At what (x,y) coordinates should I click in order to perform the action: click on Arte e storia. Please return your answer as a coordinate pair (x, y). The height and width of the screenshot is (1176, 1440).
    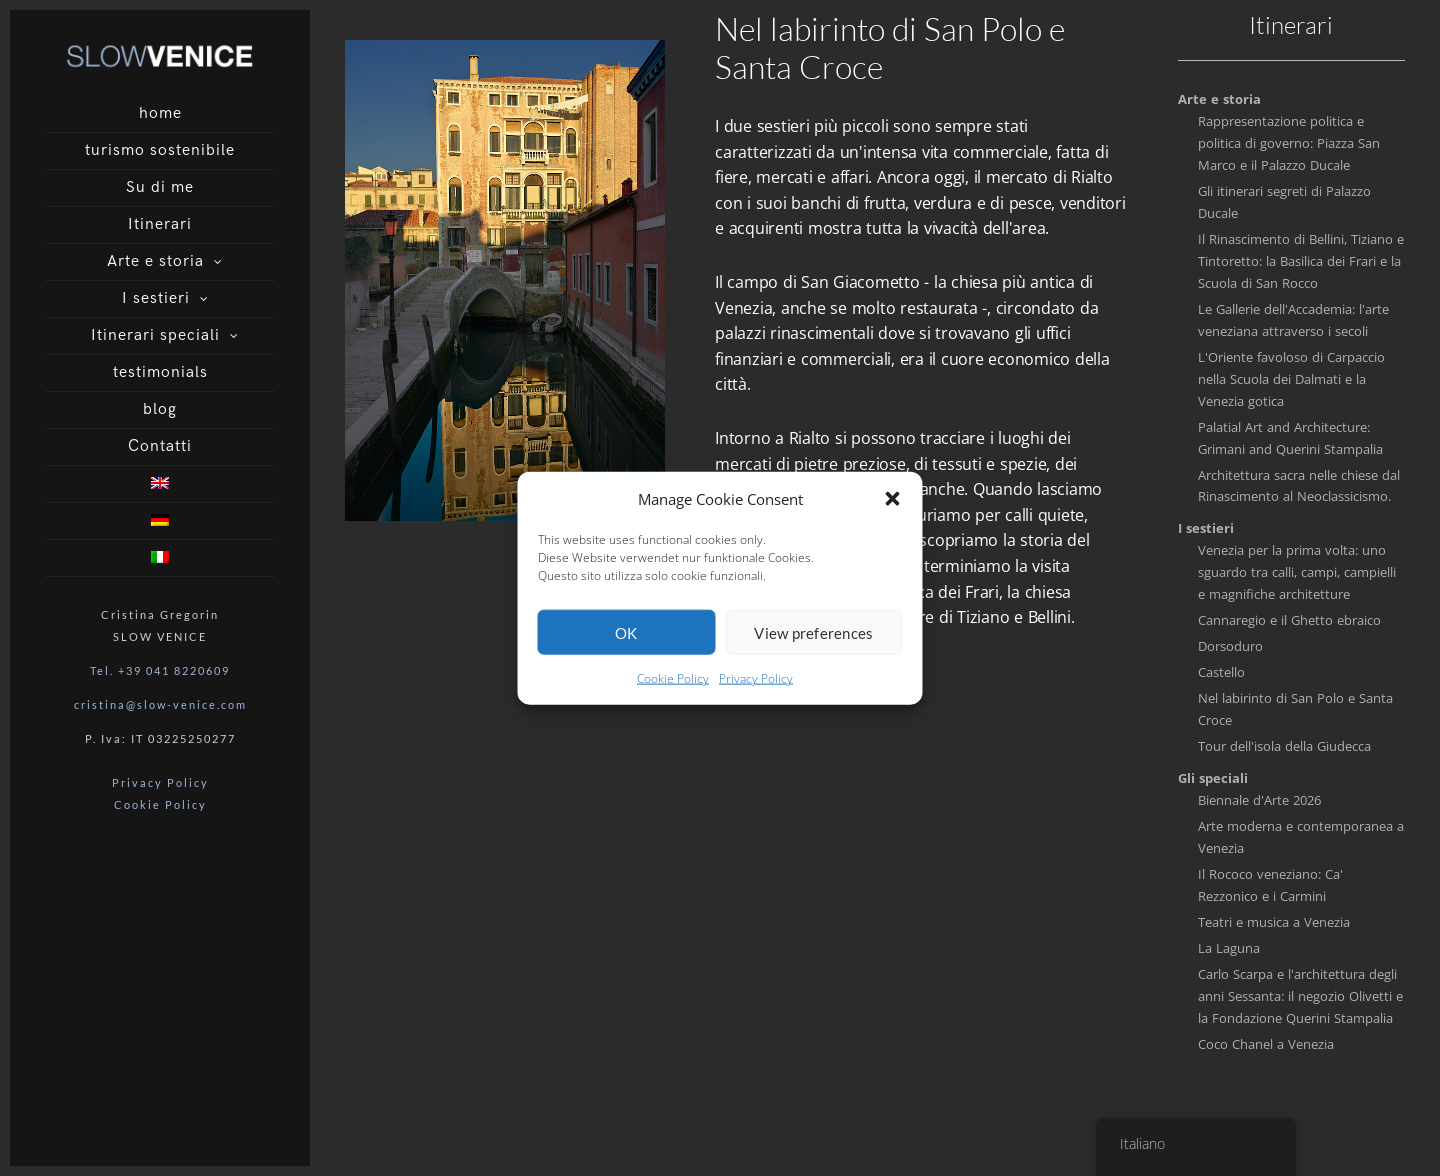
    Looking at the image, I should click on (155, 261).